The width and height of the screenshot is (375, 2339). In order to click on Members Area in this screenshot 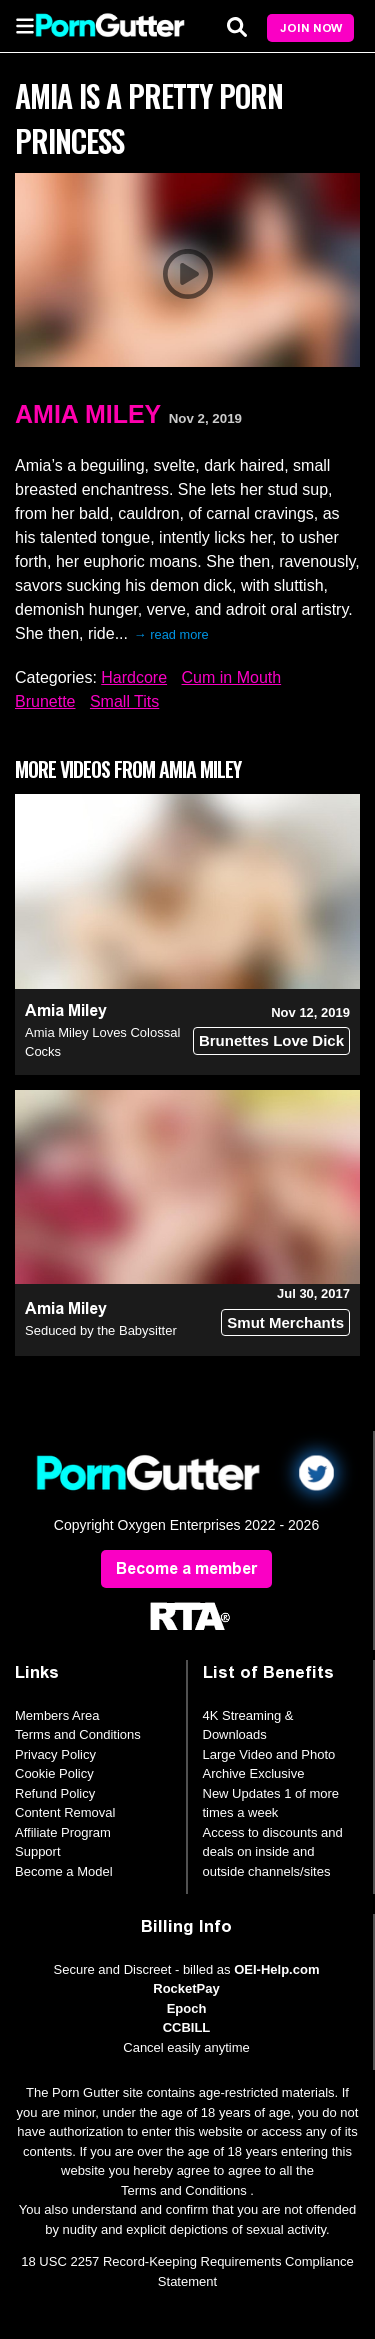, I will do `click(57, 1715)`.